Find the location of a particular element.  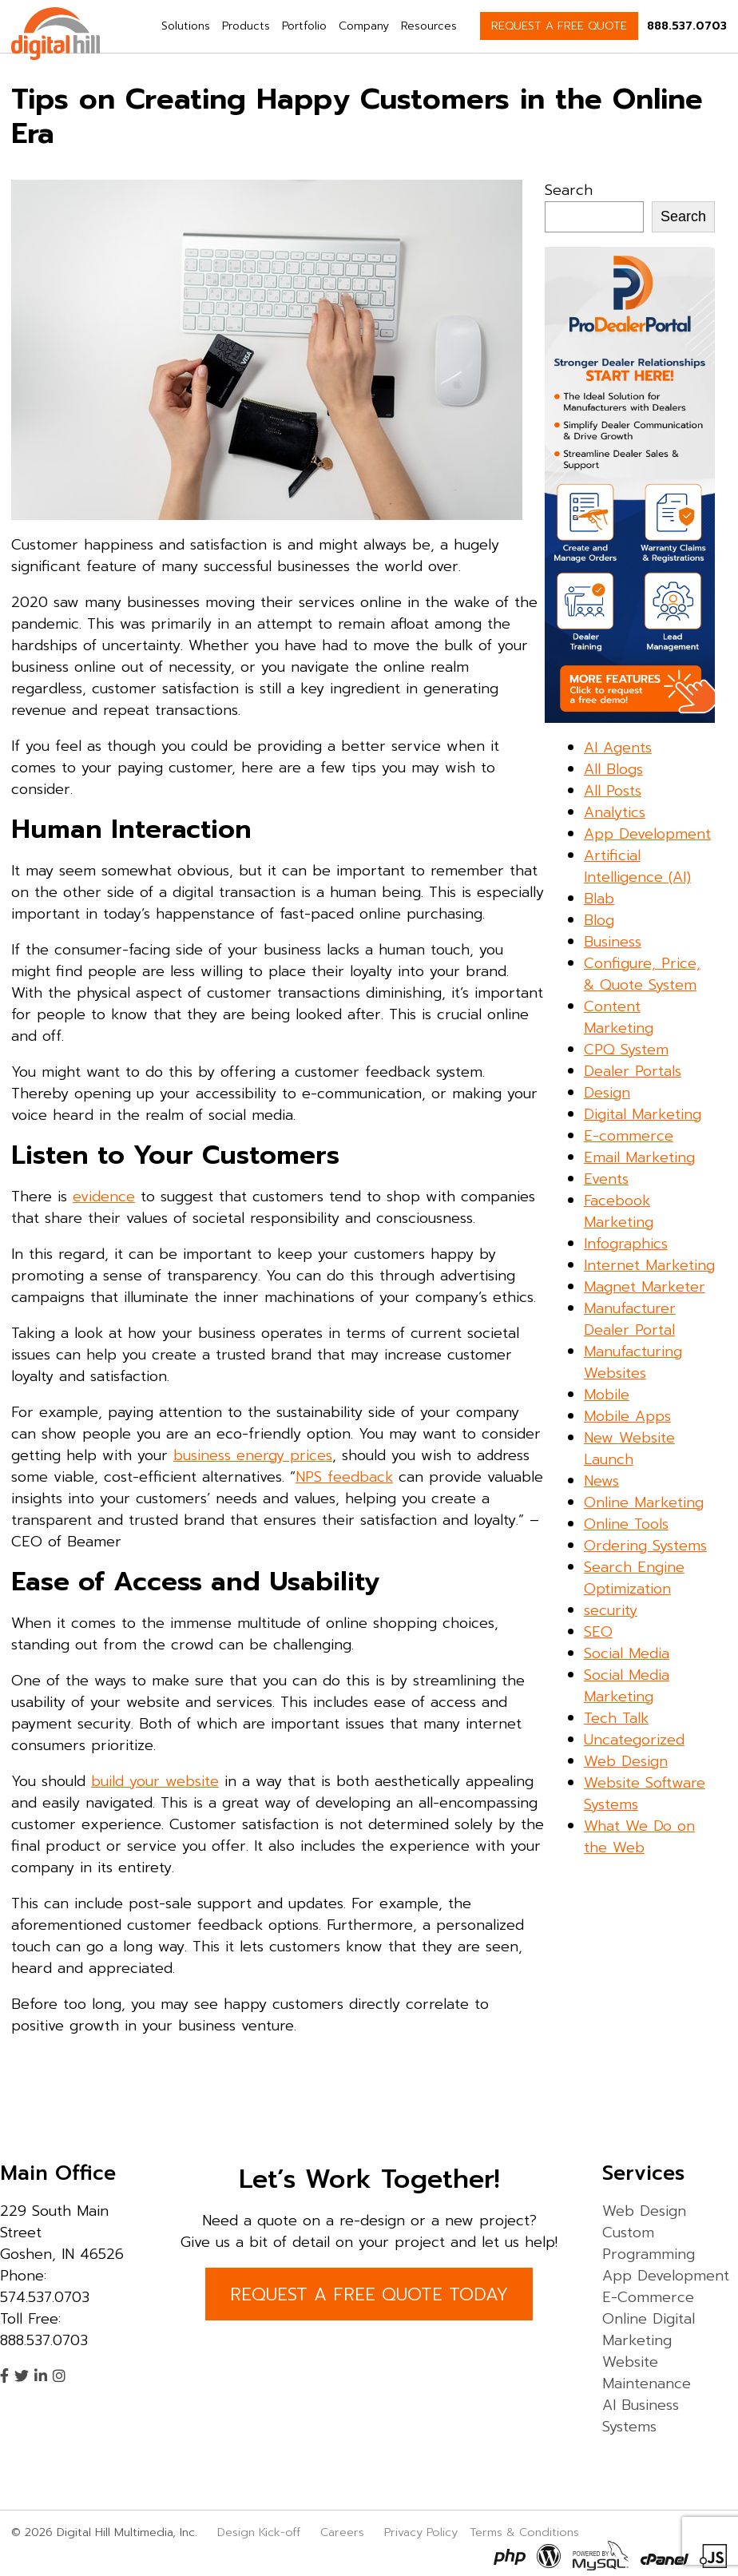

Design Kick-off is located at coordinates (260, 2532).